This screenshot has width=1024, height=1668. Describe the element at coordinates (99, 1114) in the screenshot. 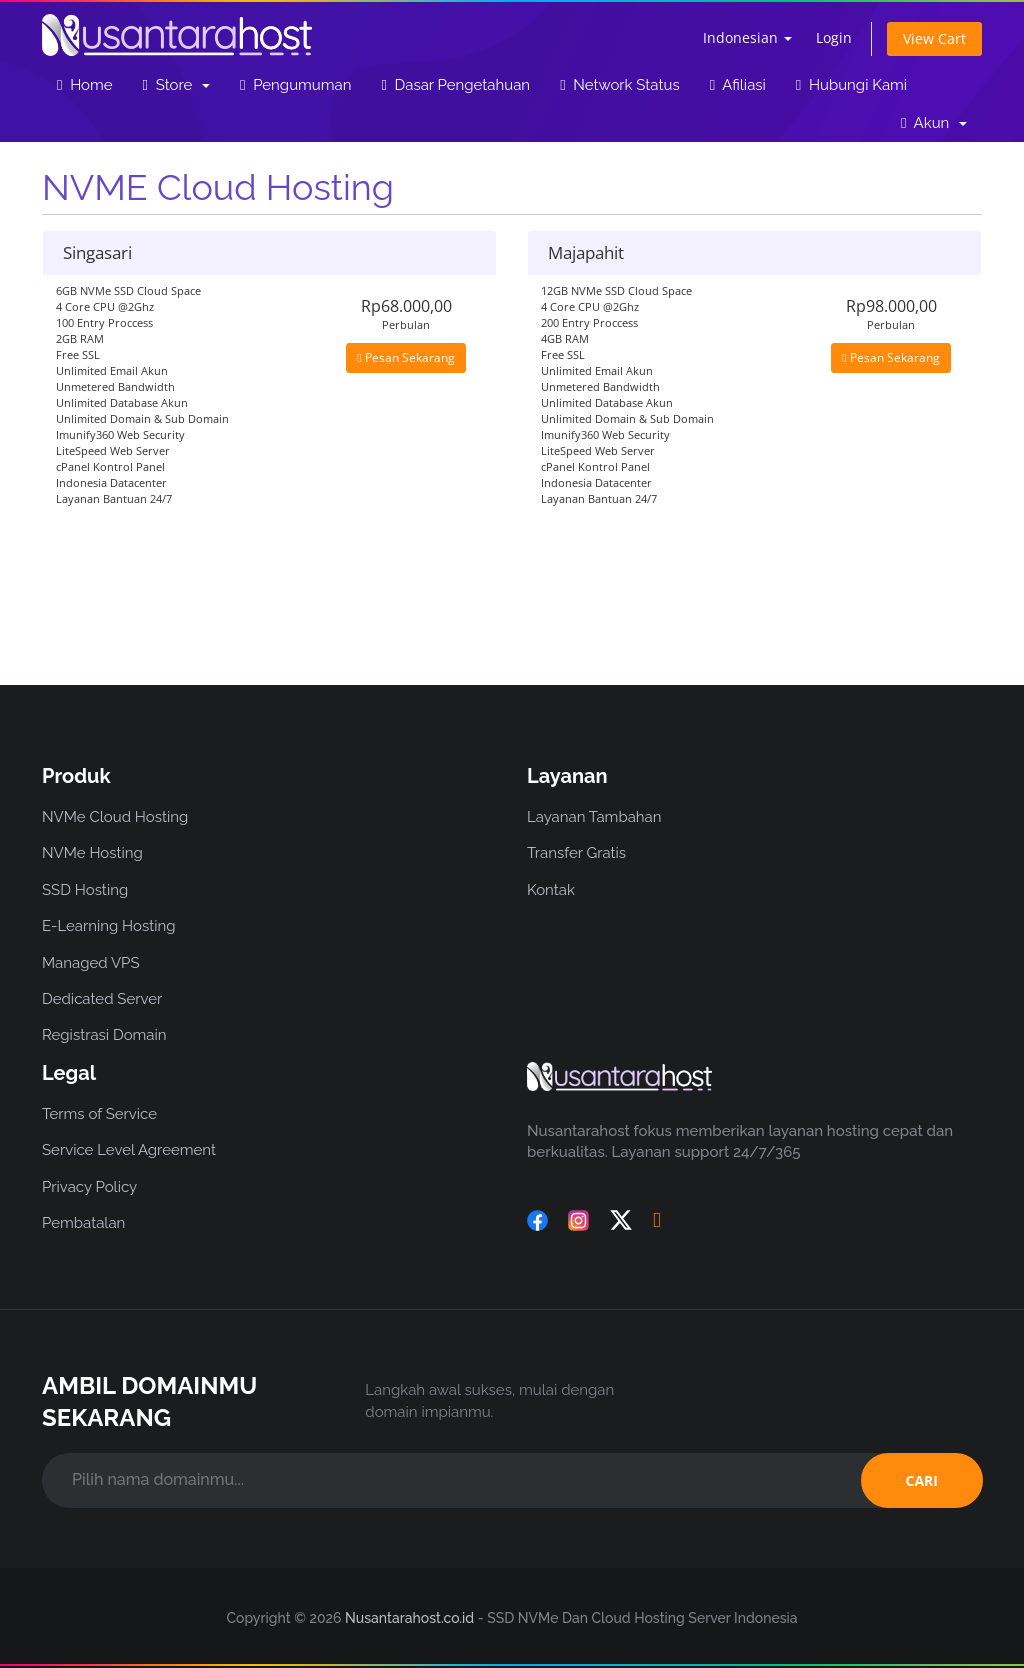

I see `Terms of Service` at that location.